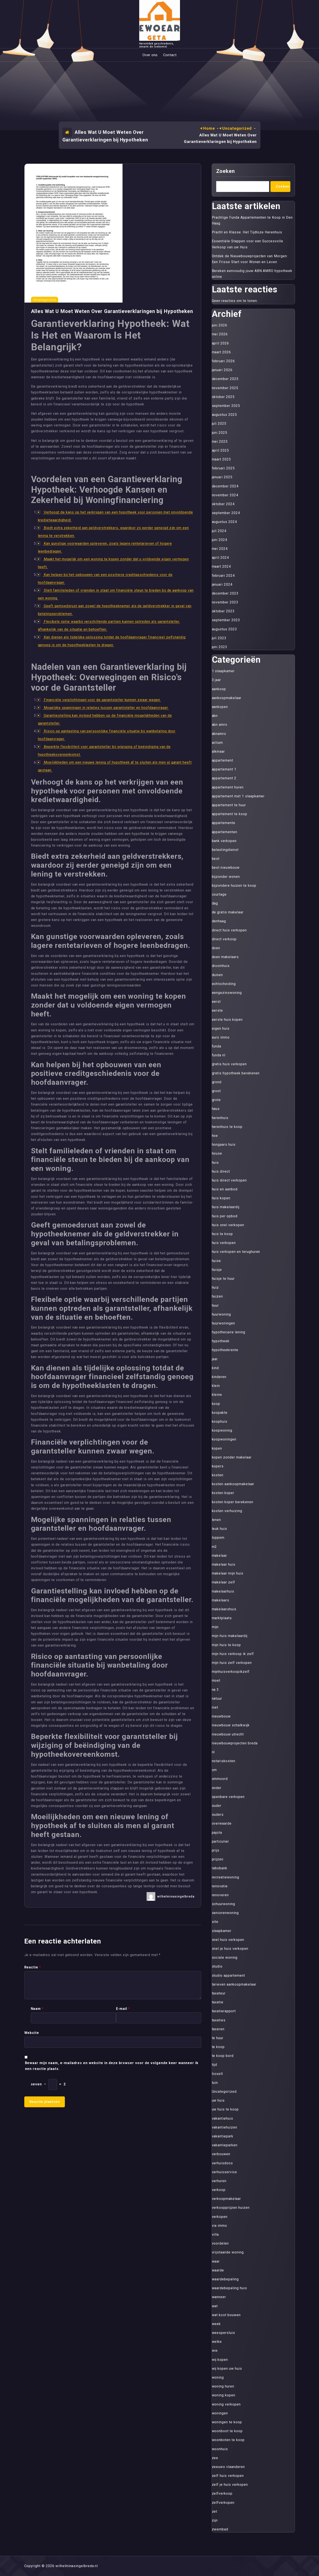 The image size is (319, 2576). Describe the element at coordinates (216, 1520) in the screenshot. I see `lenen` at that location.